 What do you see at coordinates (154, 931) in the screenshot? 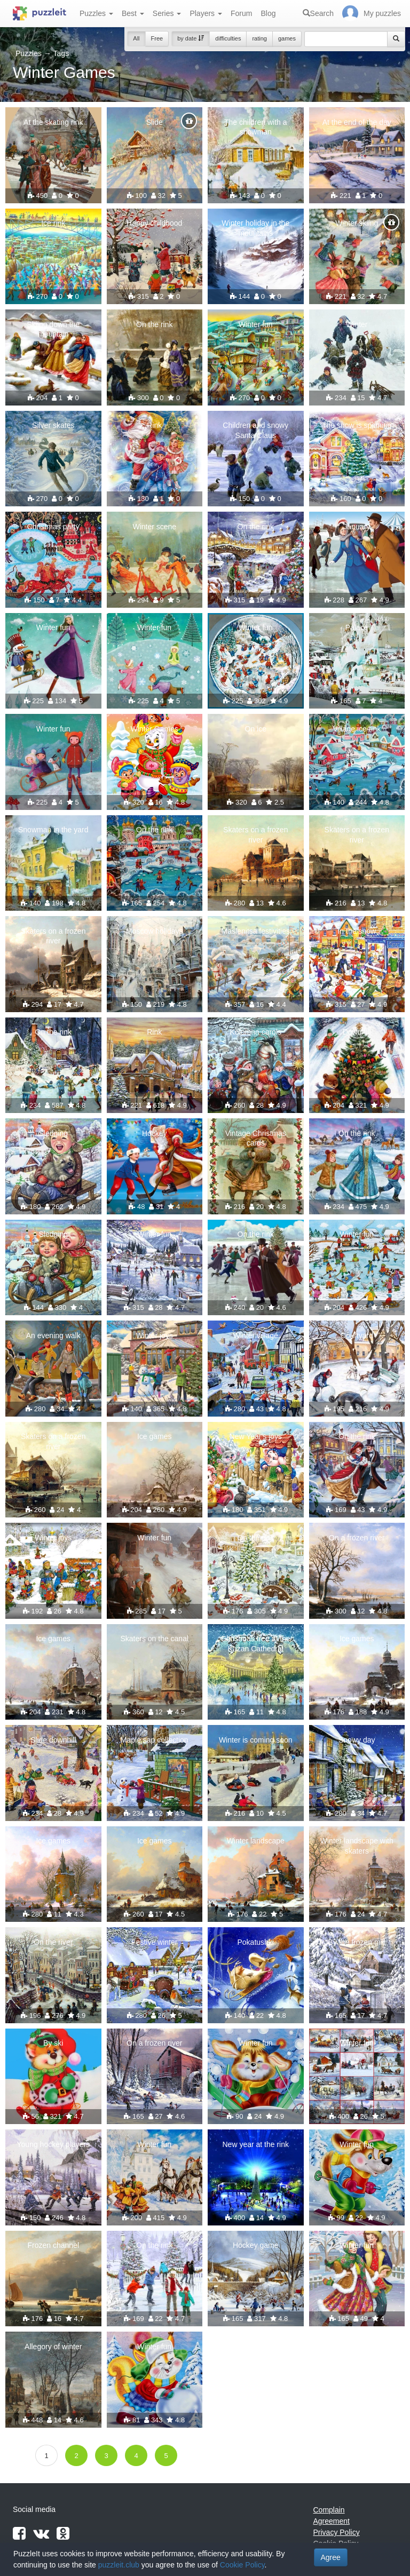
I see `Moscow holidays` at bounding box center [154, 931].